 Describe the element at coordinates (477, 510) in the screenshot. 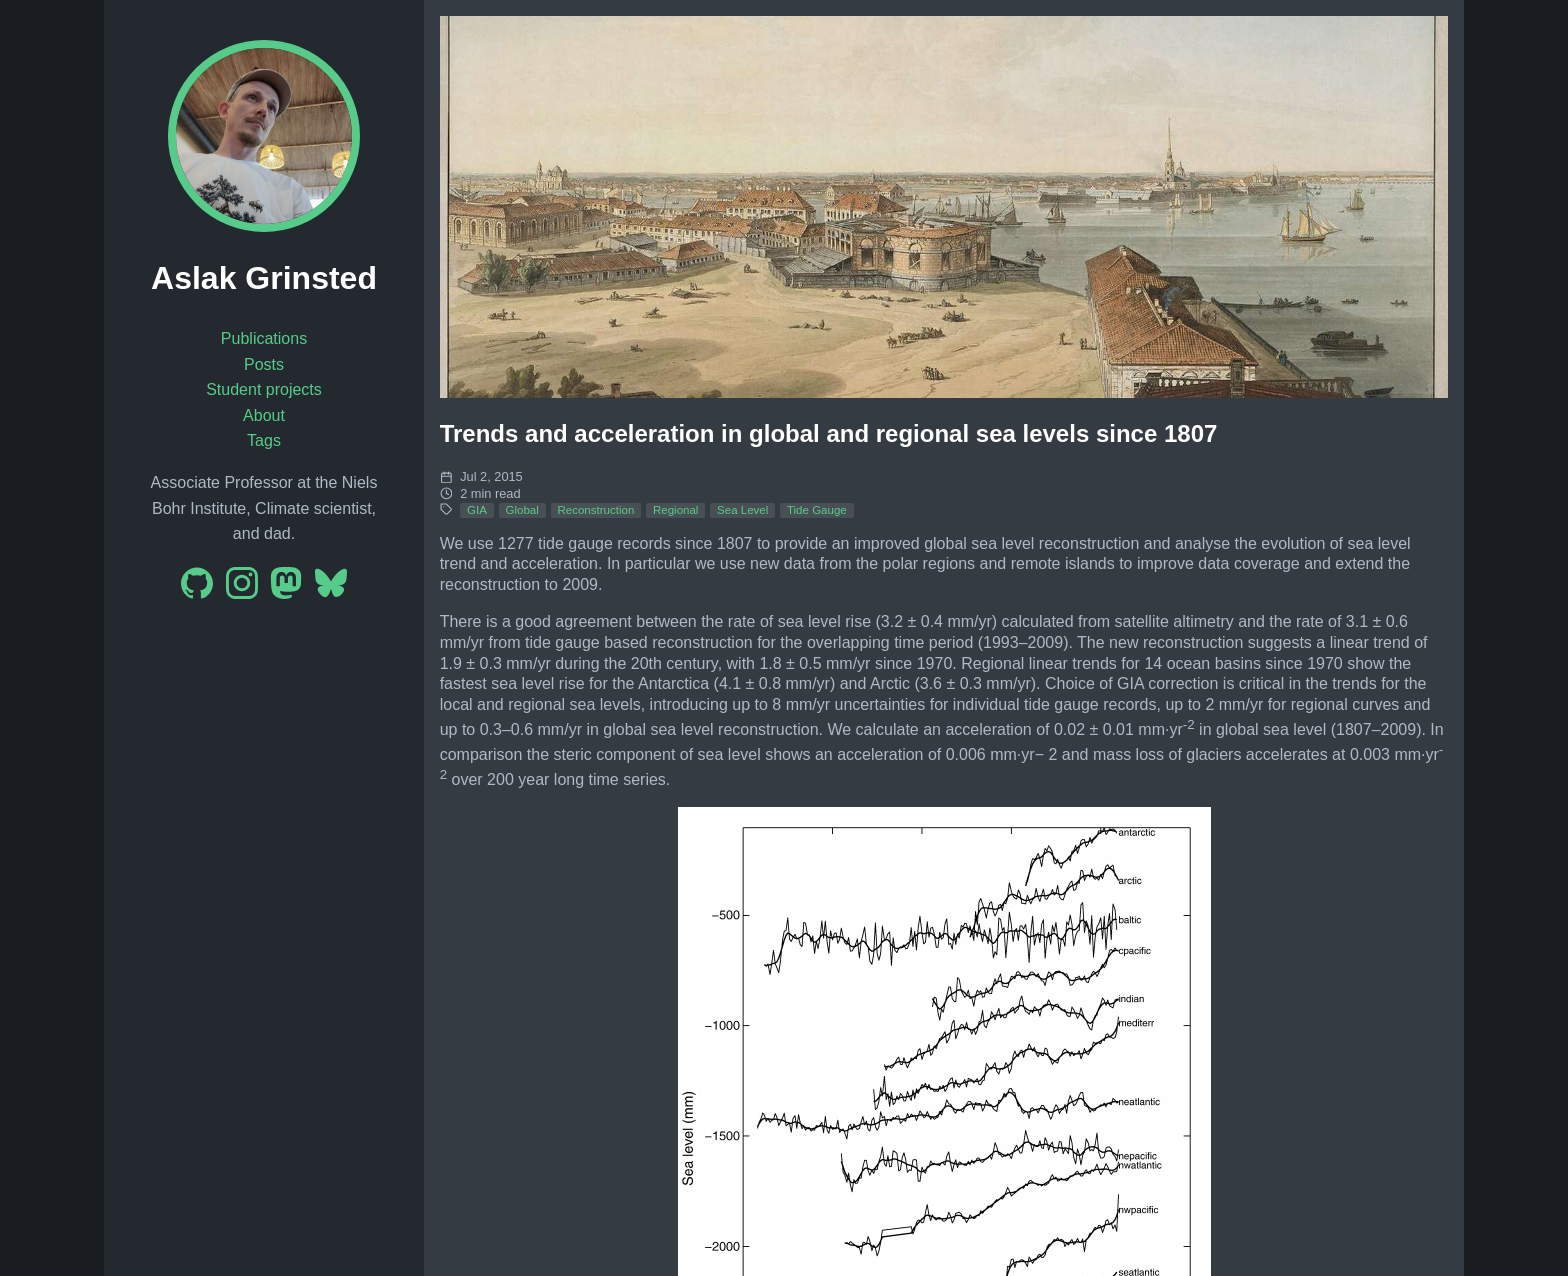

I see `GIA` at that location.